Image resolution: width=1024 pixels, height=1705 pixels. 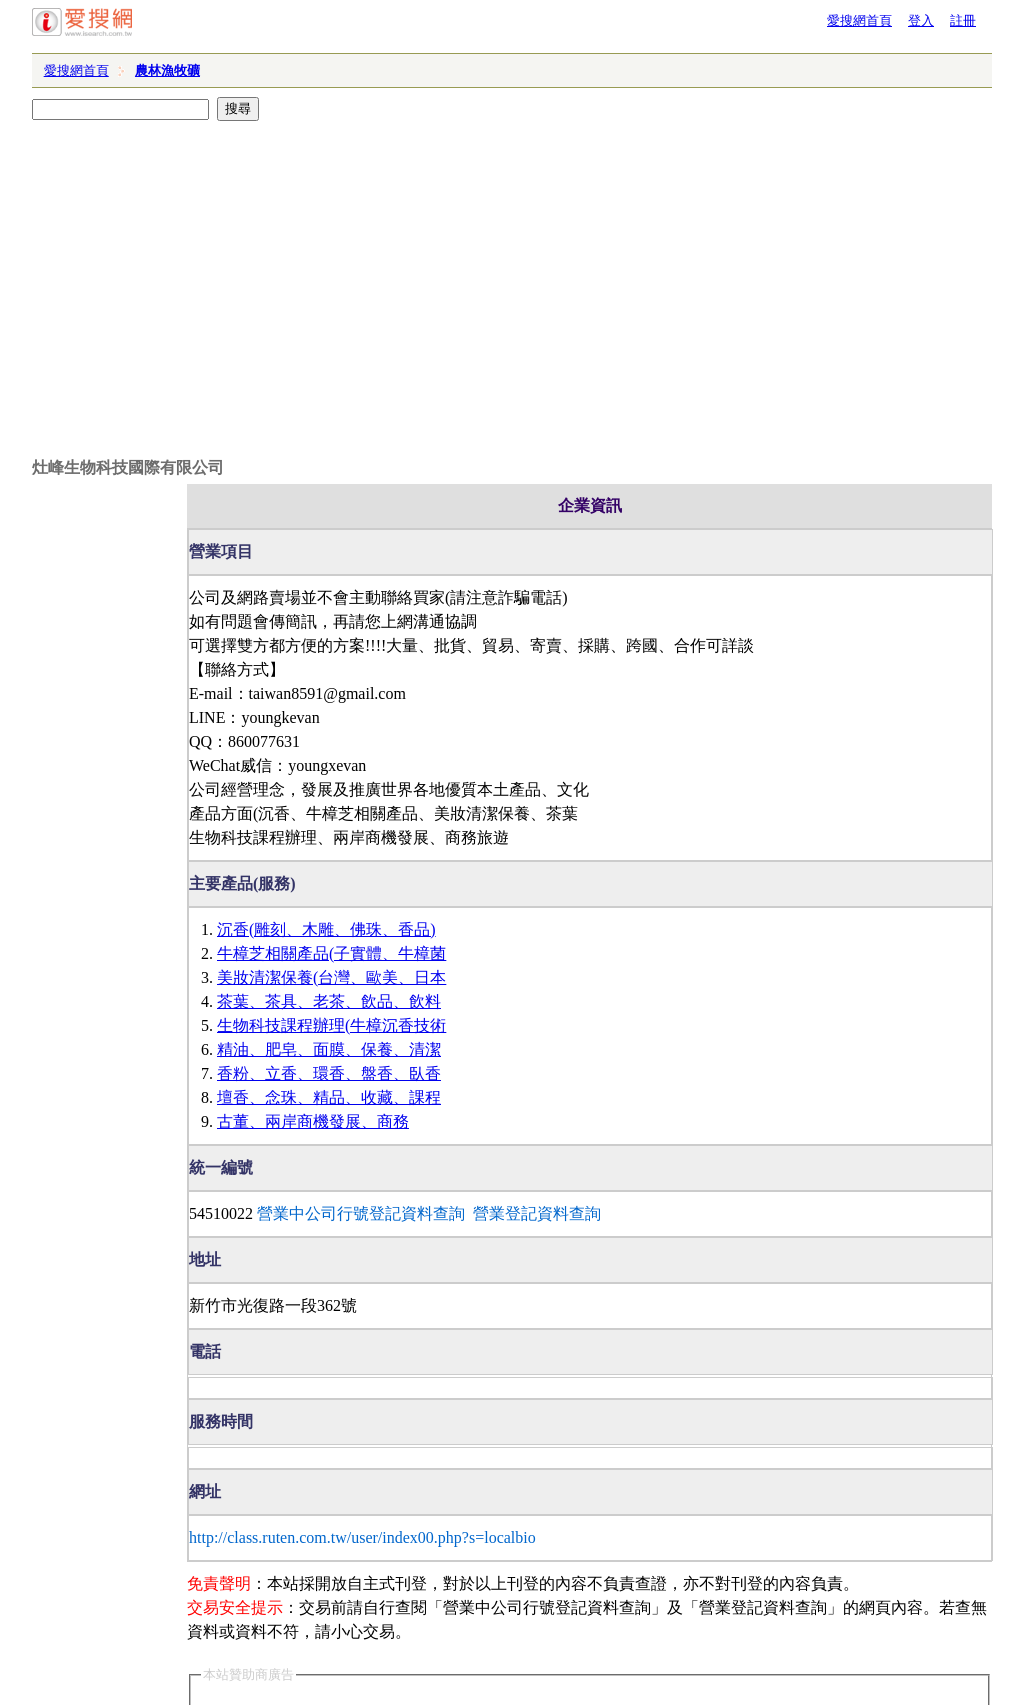 I want to click on [Advertisement], so click(x=512, y=266).